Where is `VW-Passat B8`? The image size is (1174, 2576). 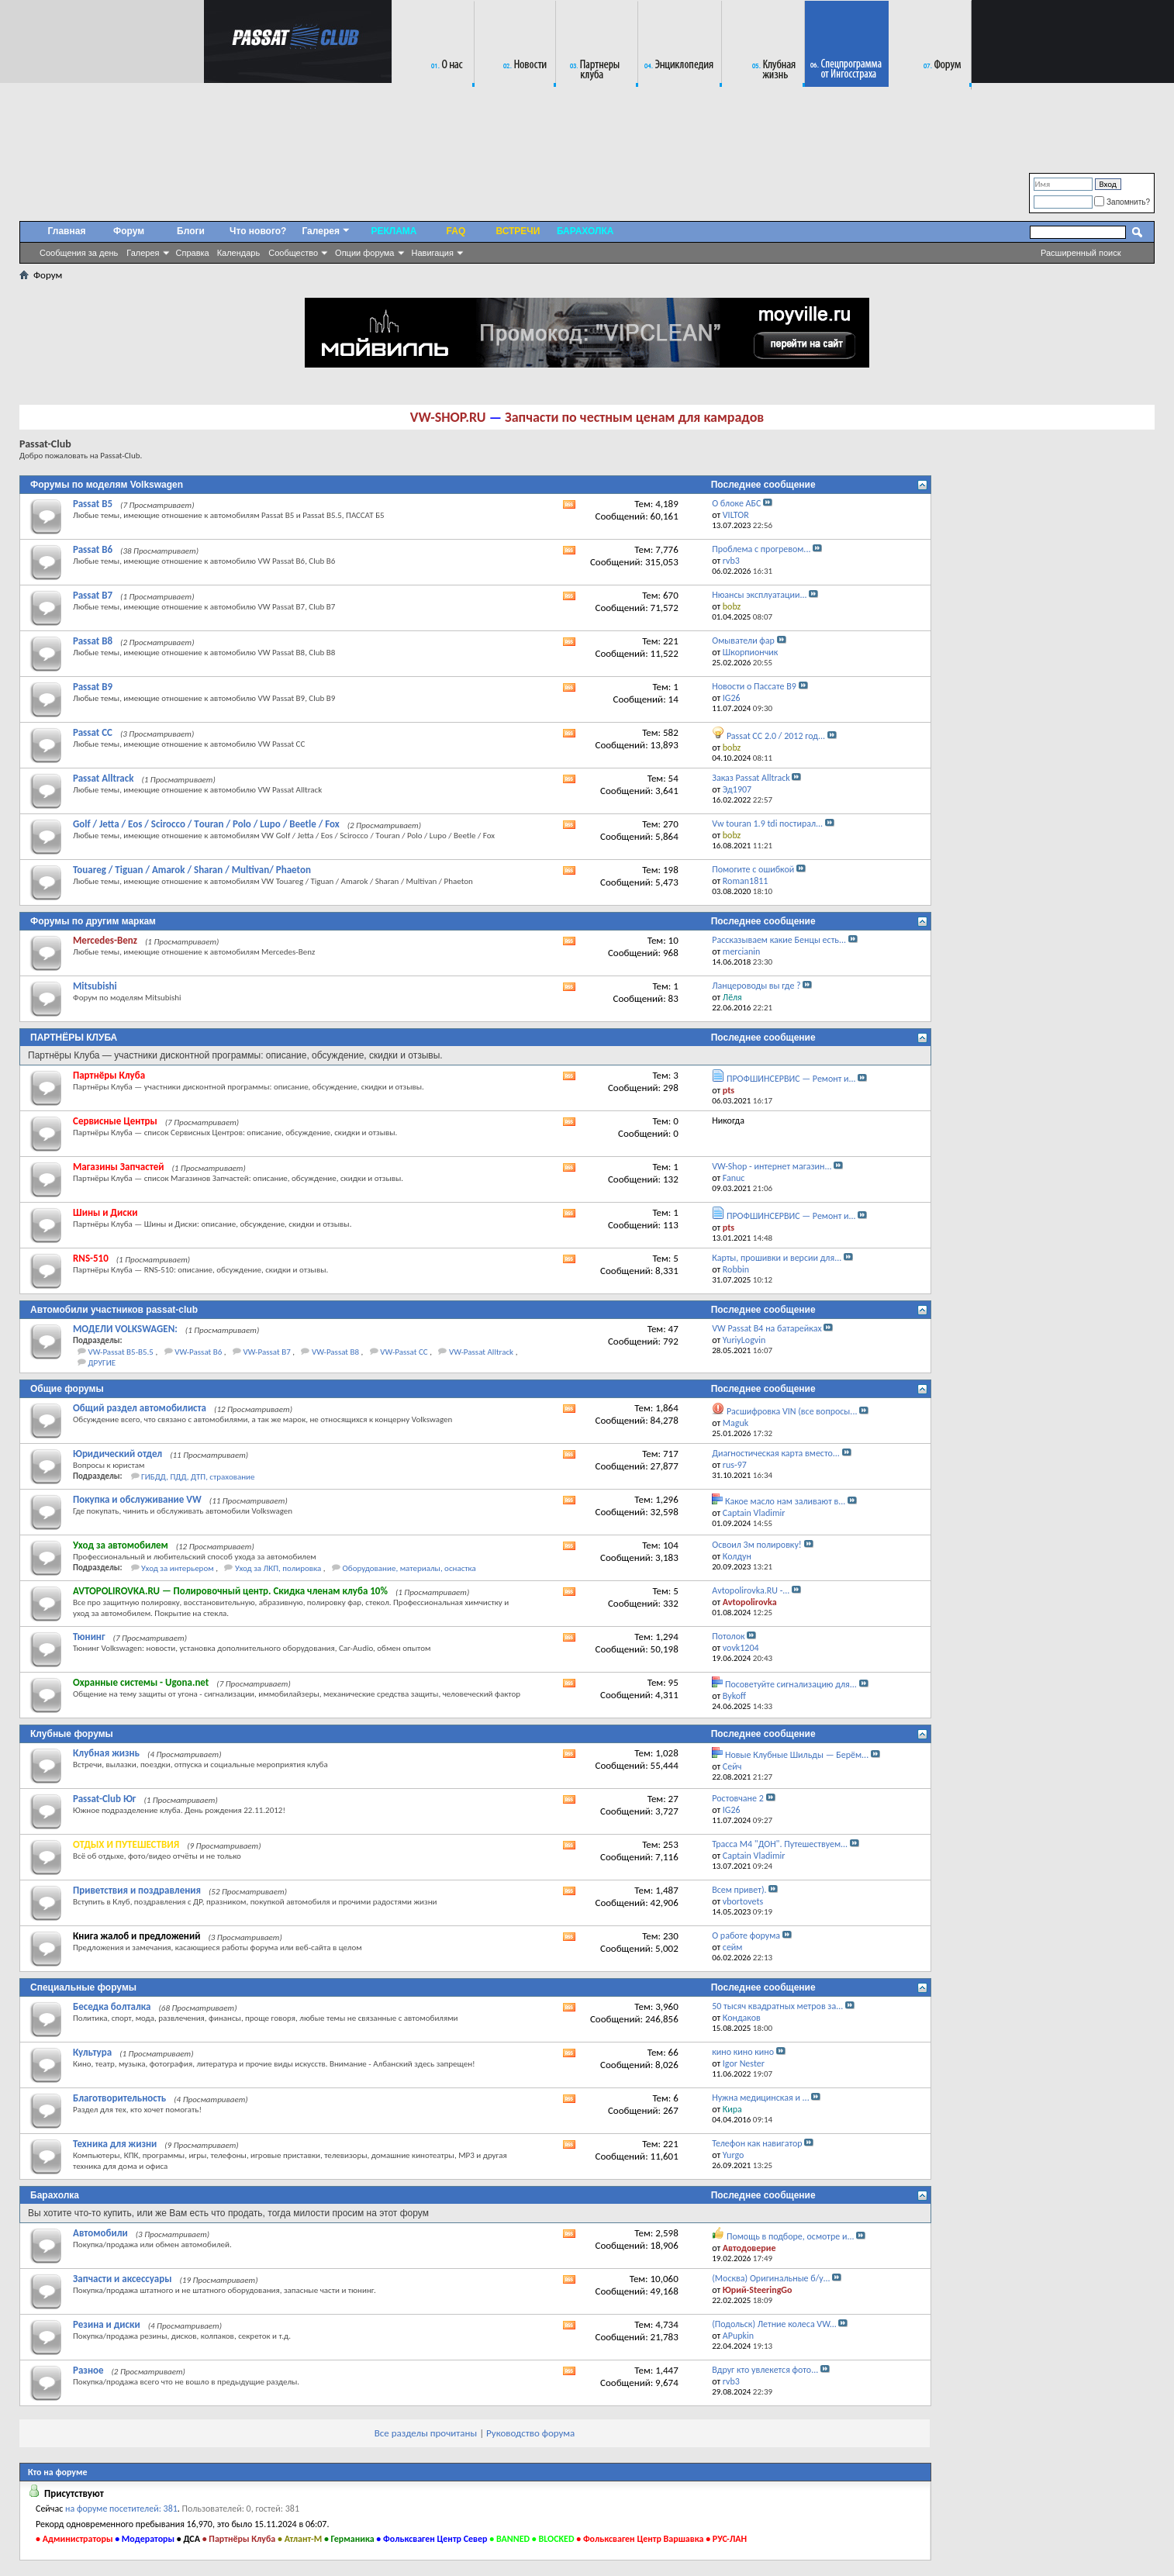 VW-Passat B8 is located at coordinates (335, 1352).